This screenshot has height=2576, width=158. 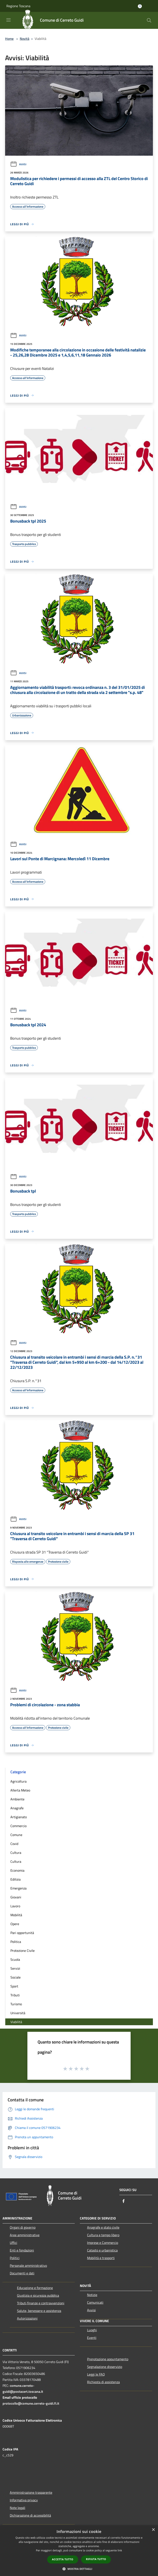 I want to click on Protezione Civile, so click(x=22, y=1950).